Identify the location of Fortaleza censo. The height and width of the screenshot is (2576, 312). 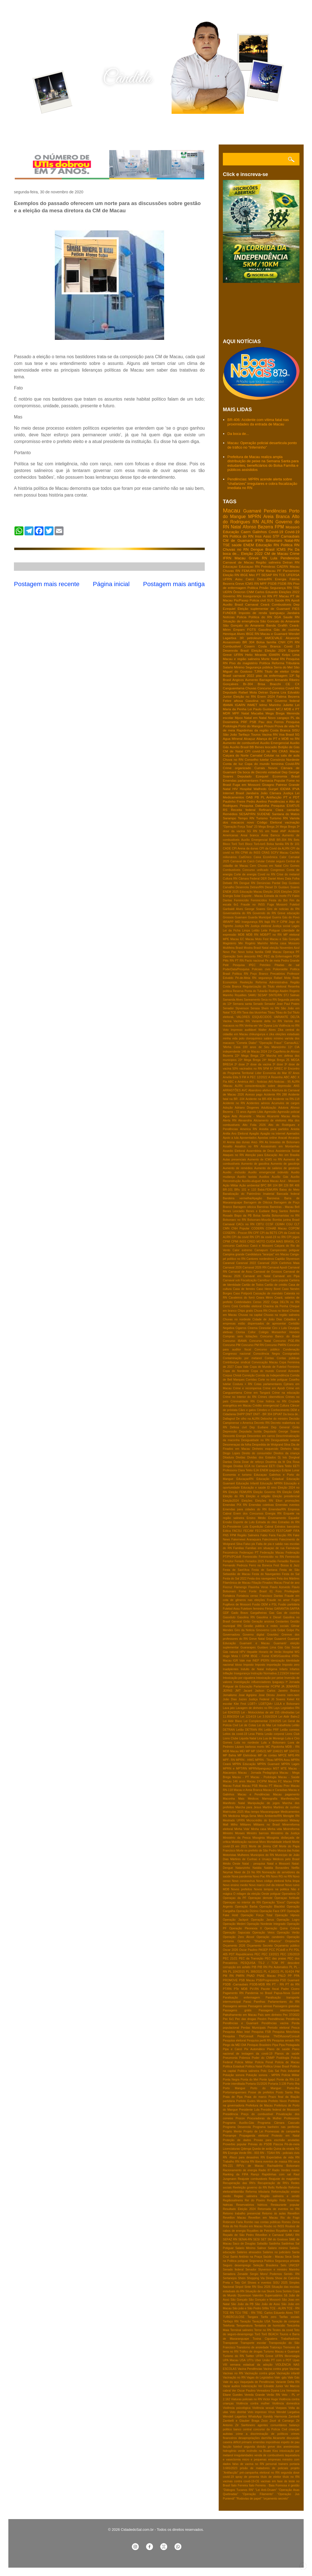
(247, 1595).